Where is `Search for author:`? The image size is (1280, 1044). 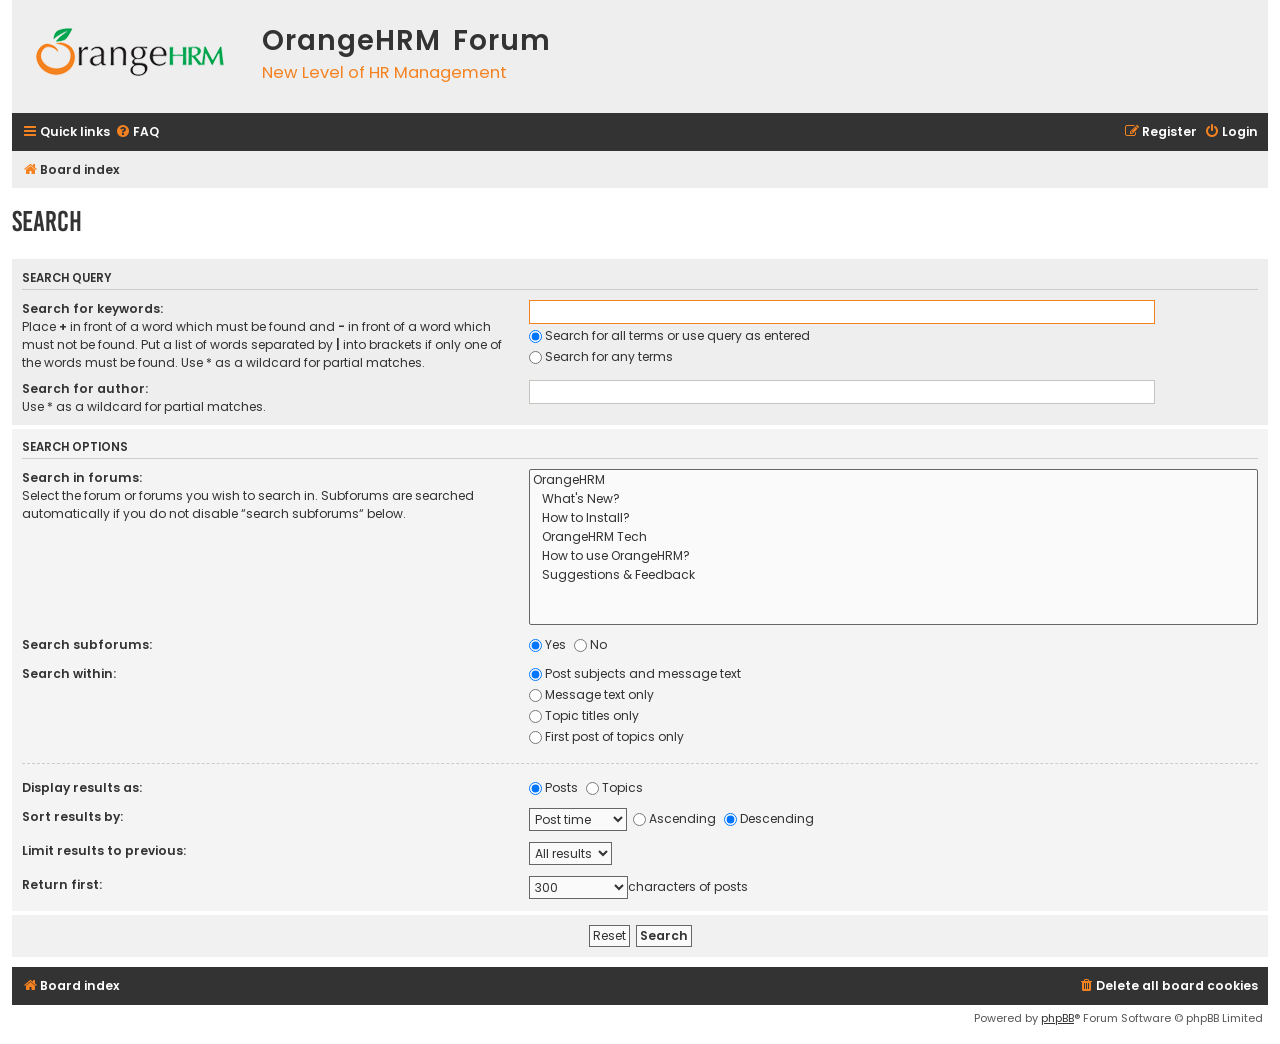 Search for author: is located at coordinates (85, 388).